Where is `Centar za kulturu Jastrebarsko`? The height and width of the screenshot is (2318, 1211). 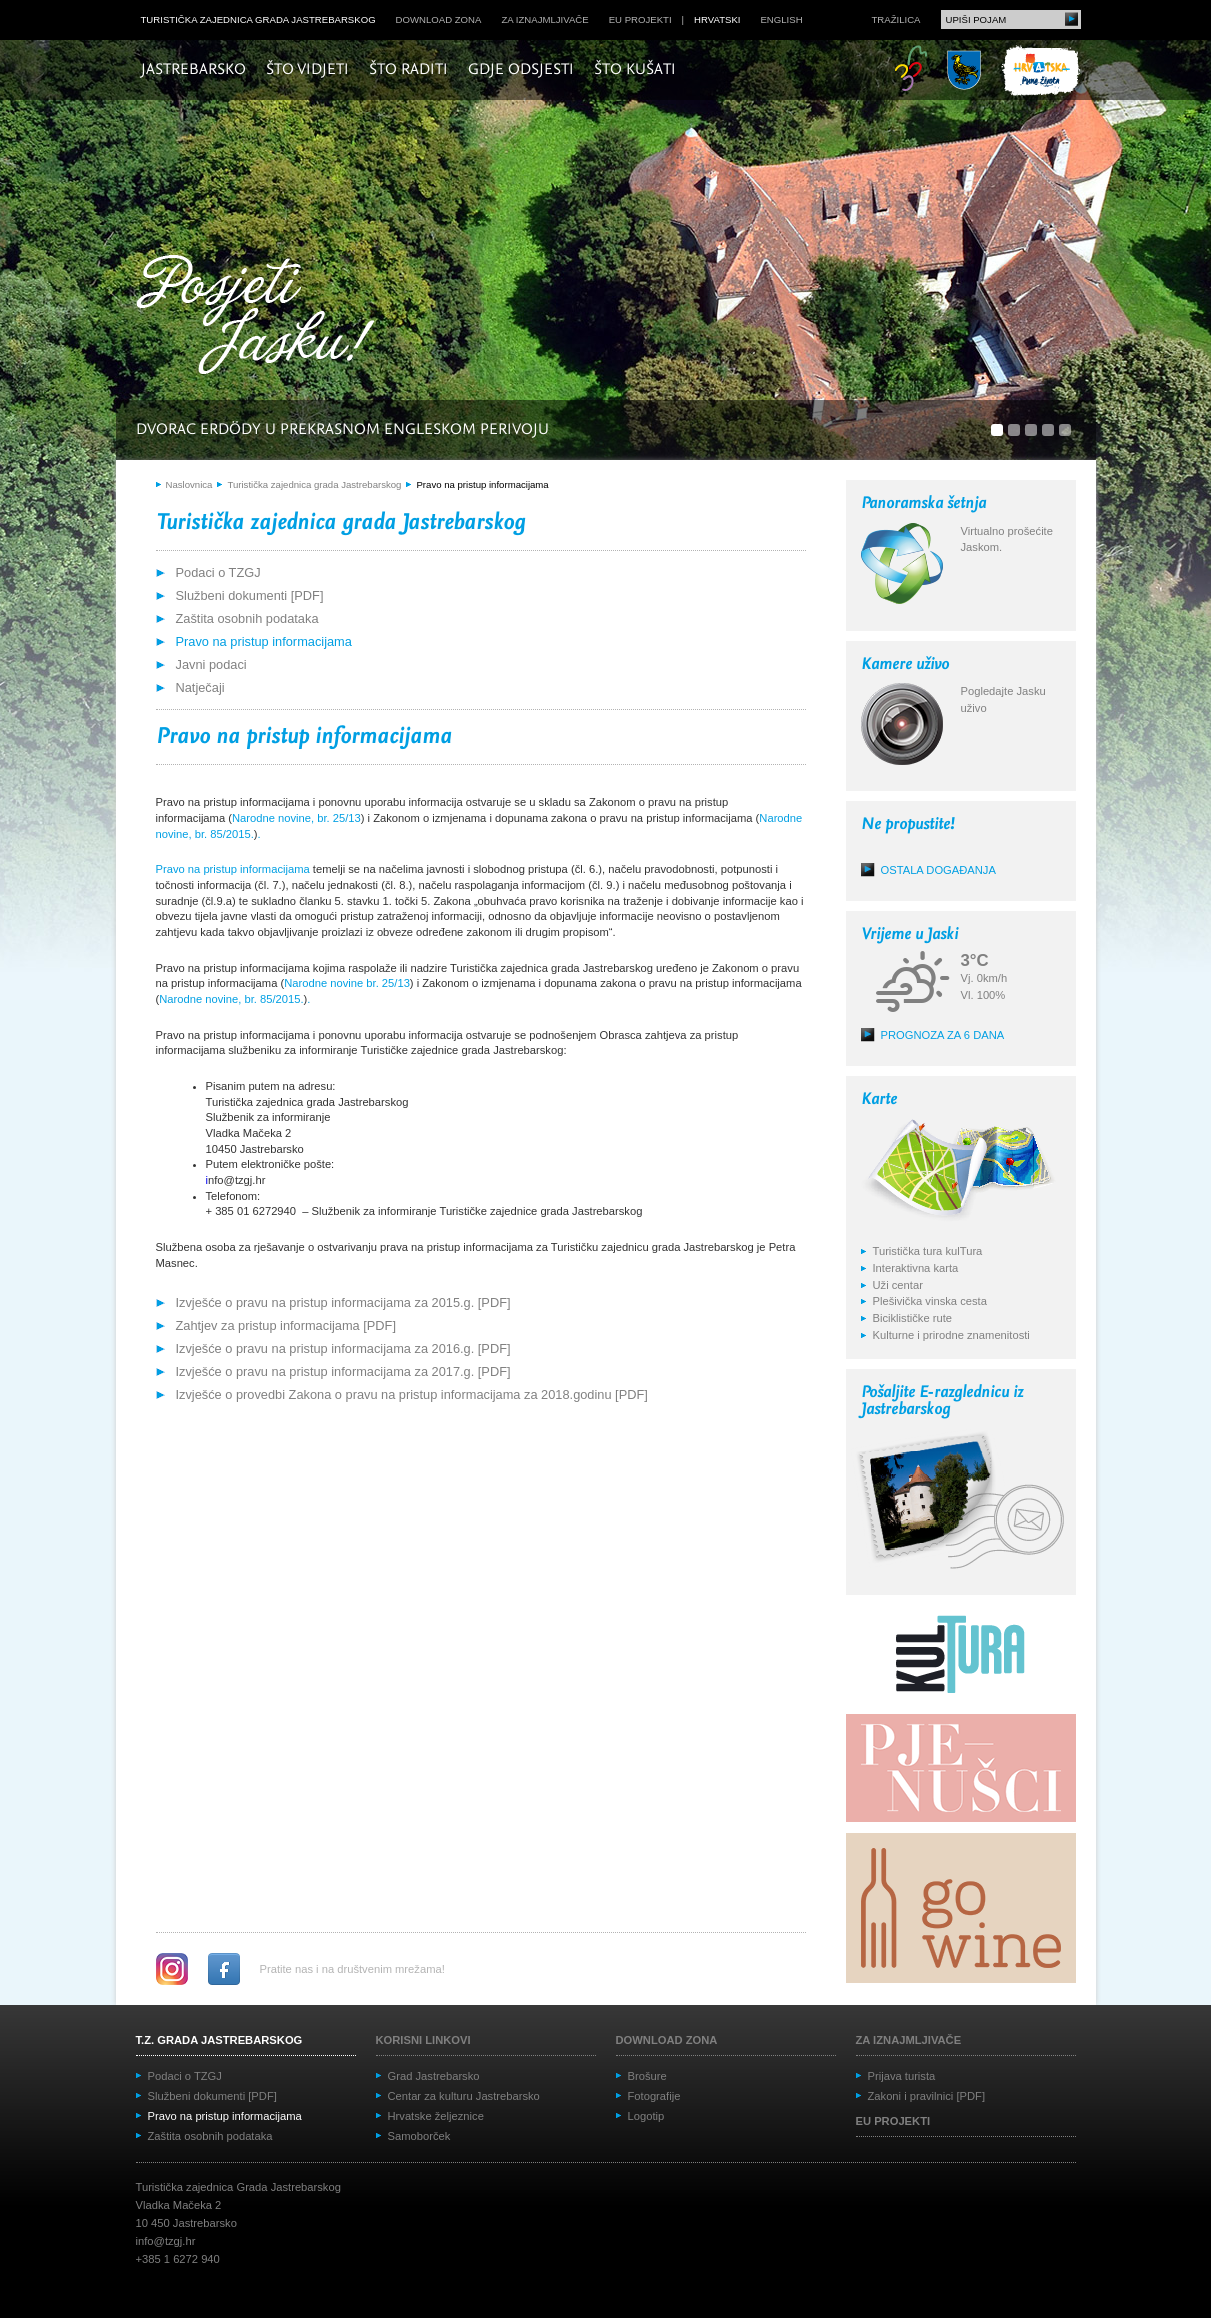 Centar za kulturu Jastrebarsko is located at coordinates (464, 2096).